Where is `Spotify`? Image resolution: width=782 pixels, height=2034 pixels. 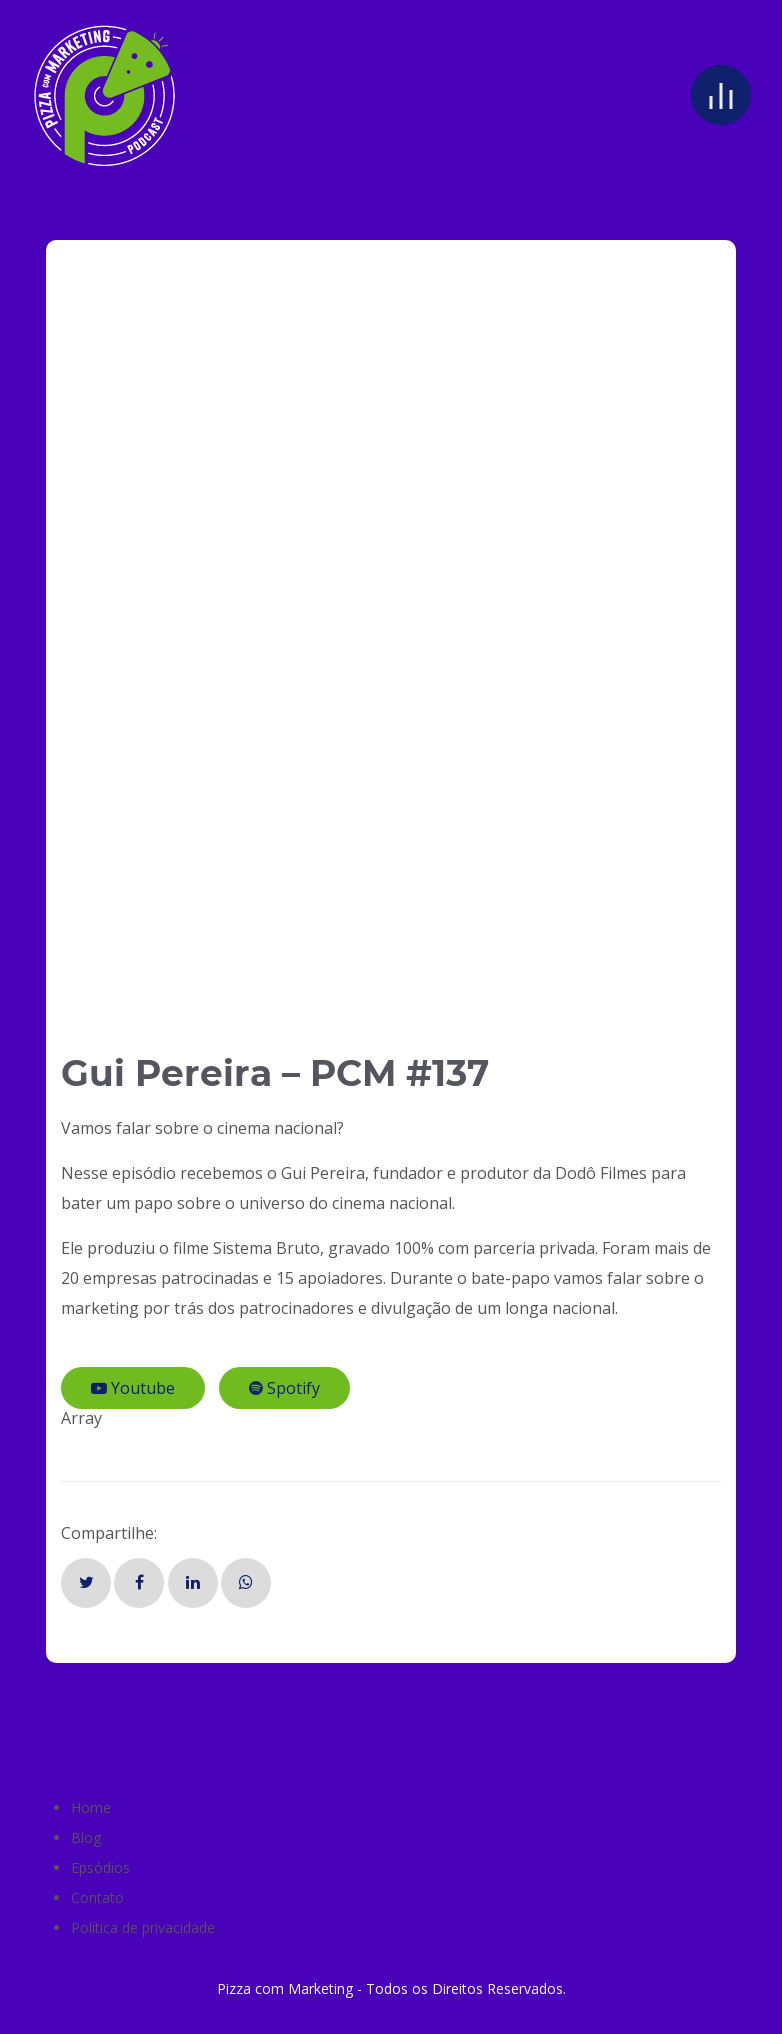 Spotify is located at coordinates (284, 1388).